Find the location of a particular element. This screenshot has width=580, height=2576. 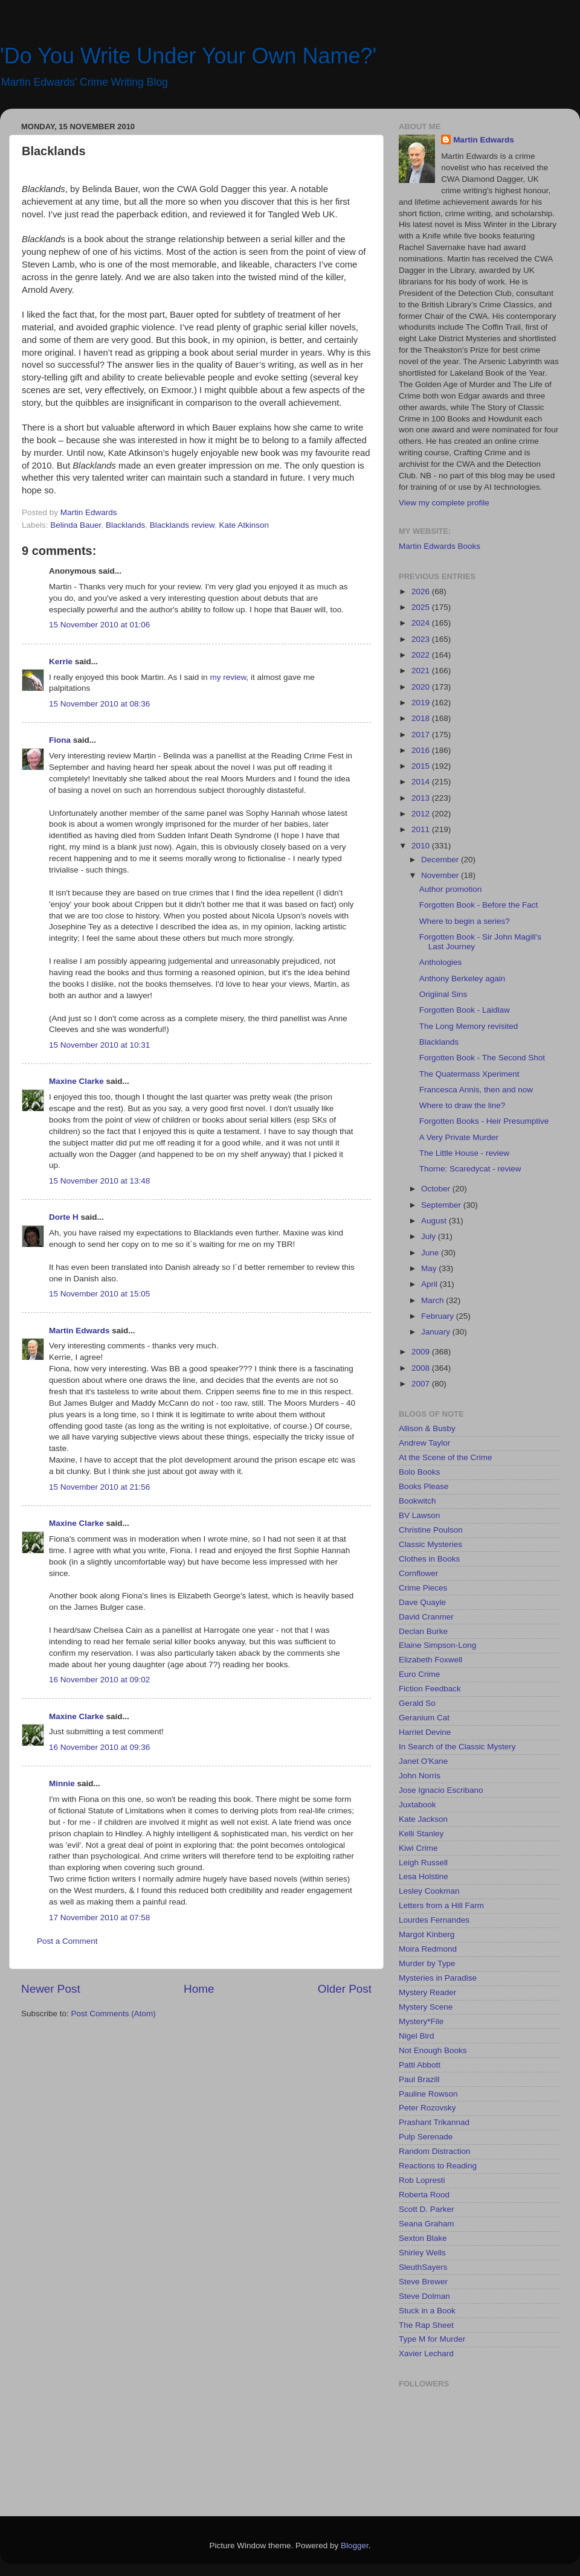

2007 is located at coordinates (421, 1383).